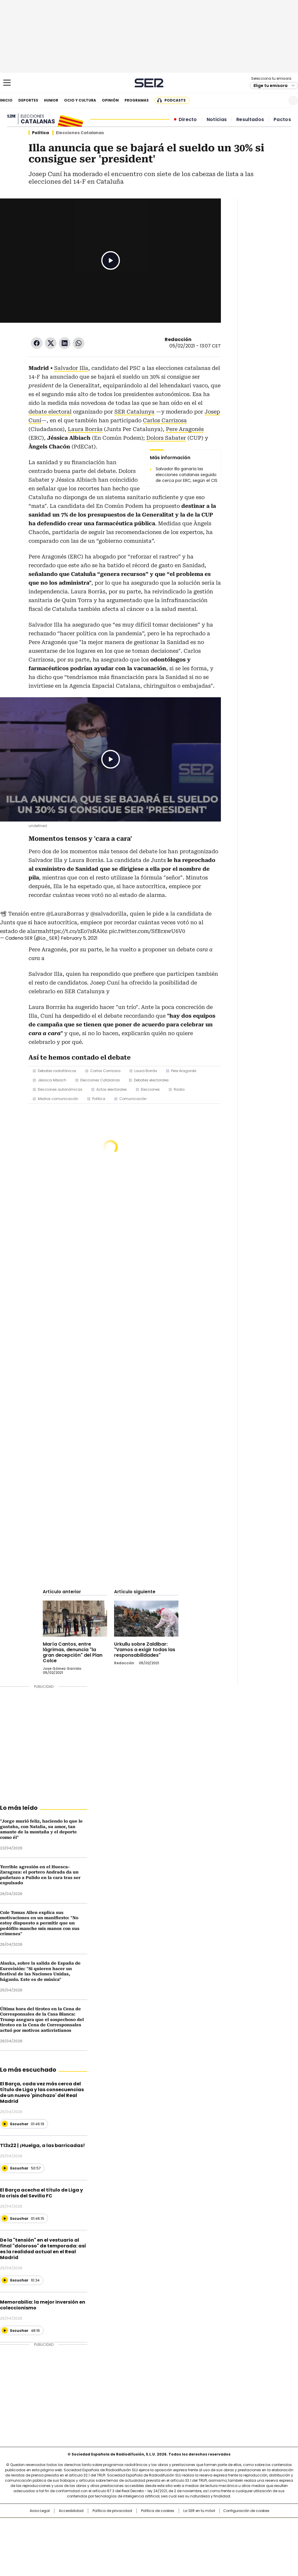  I want to click on Elecciones autonómicas, so click(60, 1089).